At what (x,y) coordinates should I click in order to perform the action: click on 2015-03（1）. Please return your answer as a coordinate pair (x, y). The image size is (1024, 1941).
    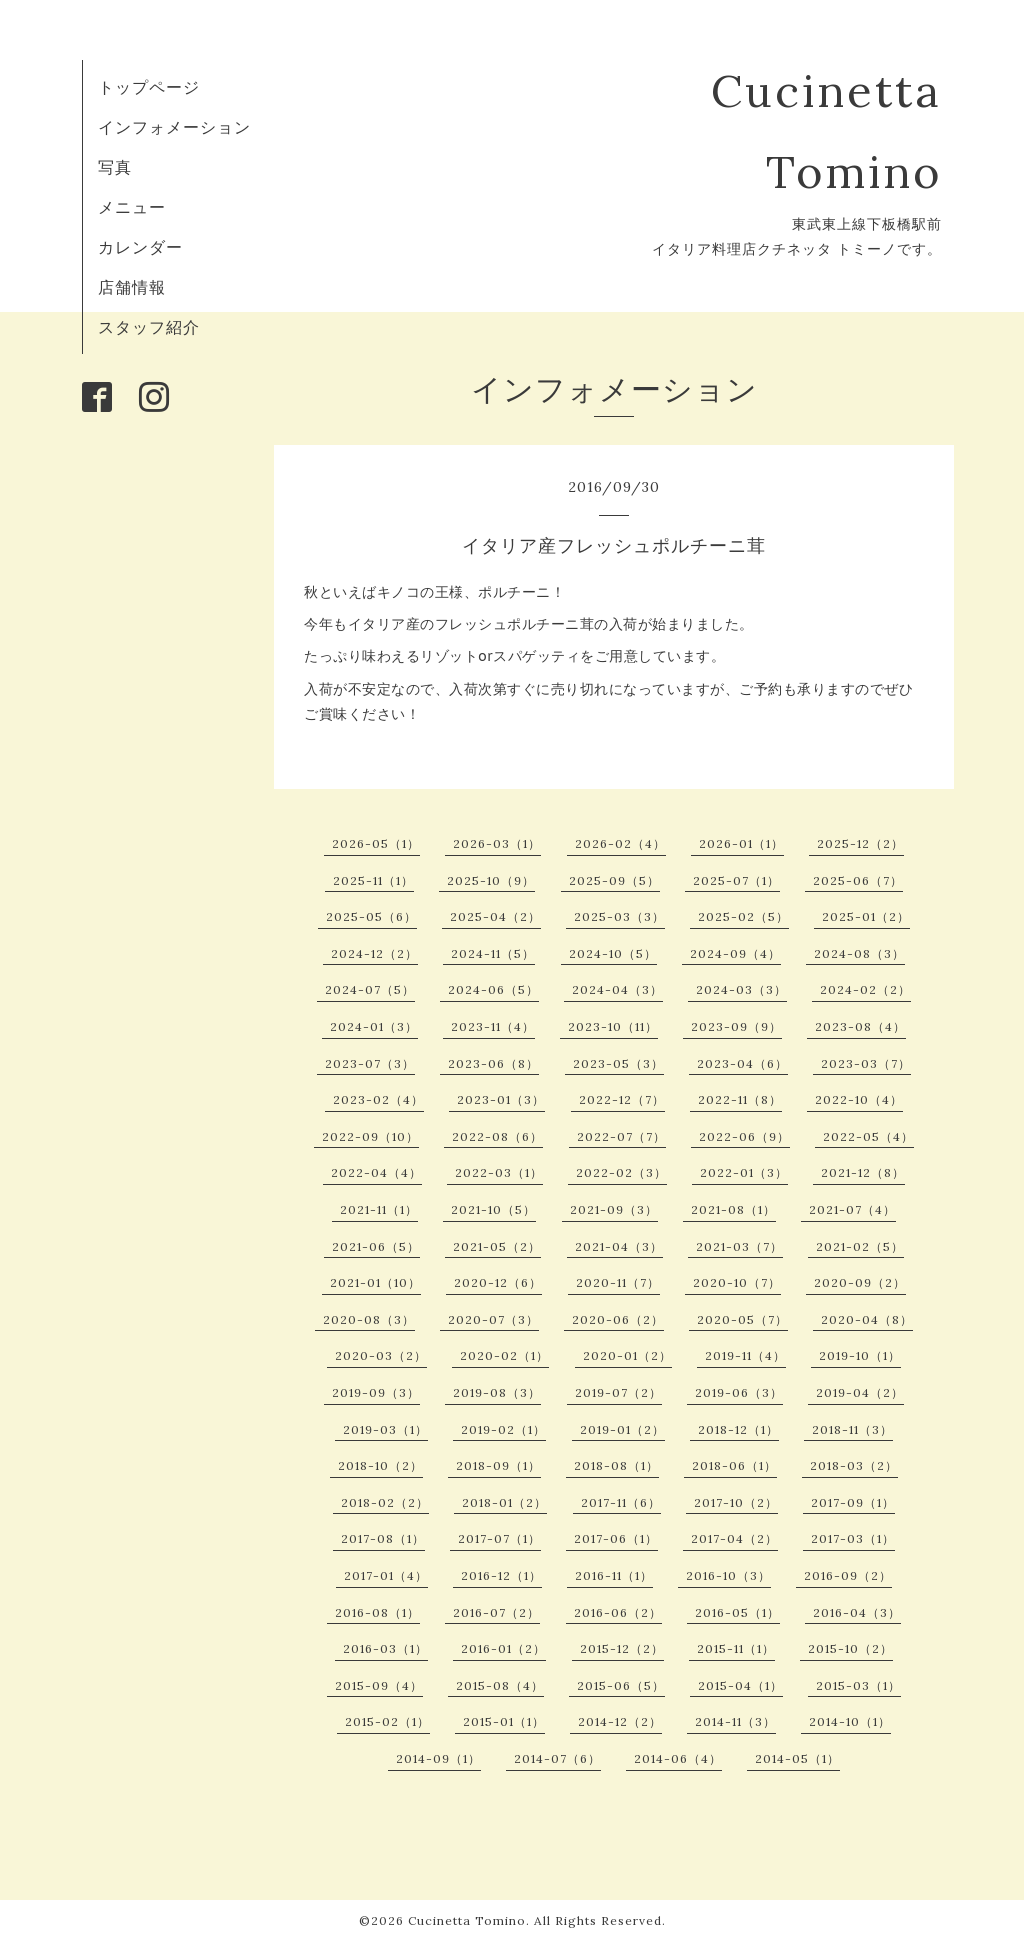
    Looking at the image, I should click on (858, 1685).